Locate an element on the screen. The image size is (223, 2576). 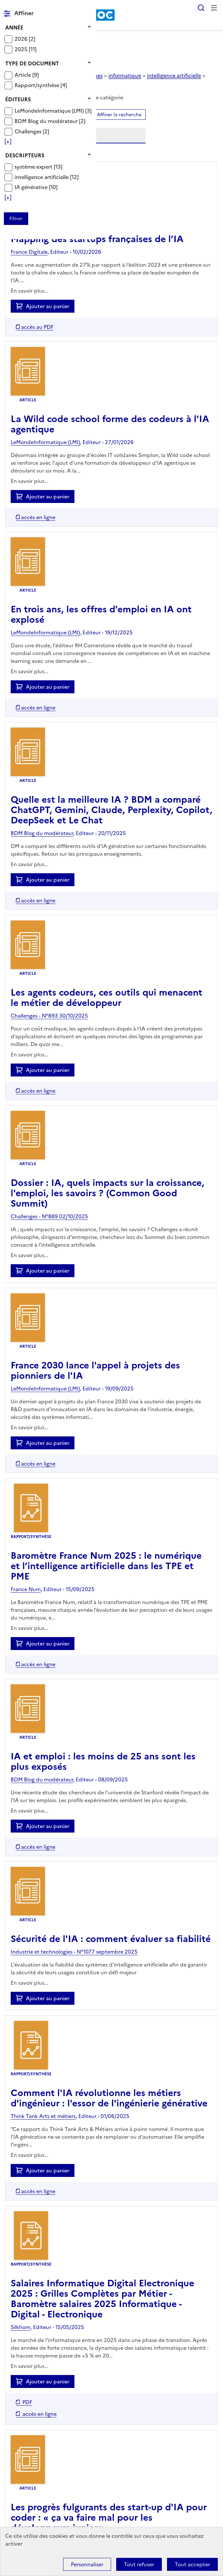
Type de document is located at coordinates (32, 63).